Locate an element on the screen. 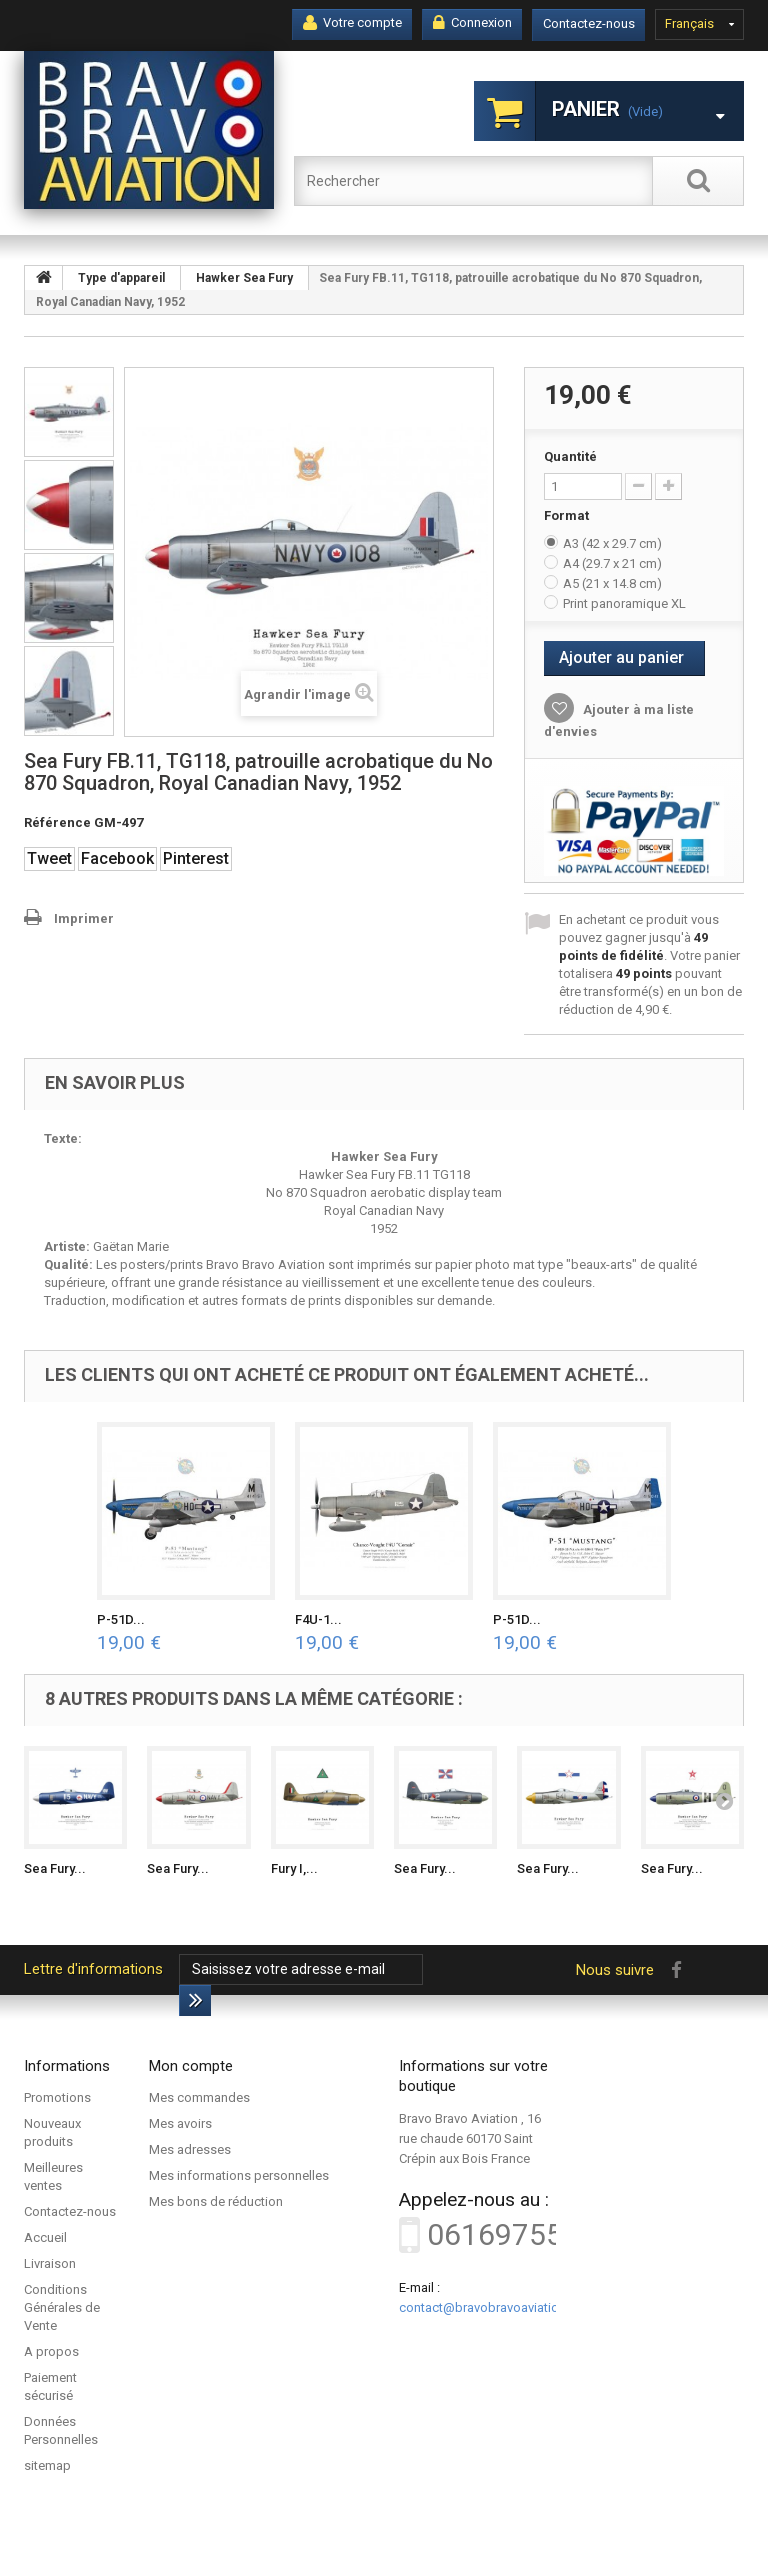  Format is located at coordinates (568, 515).